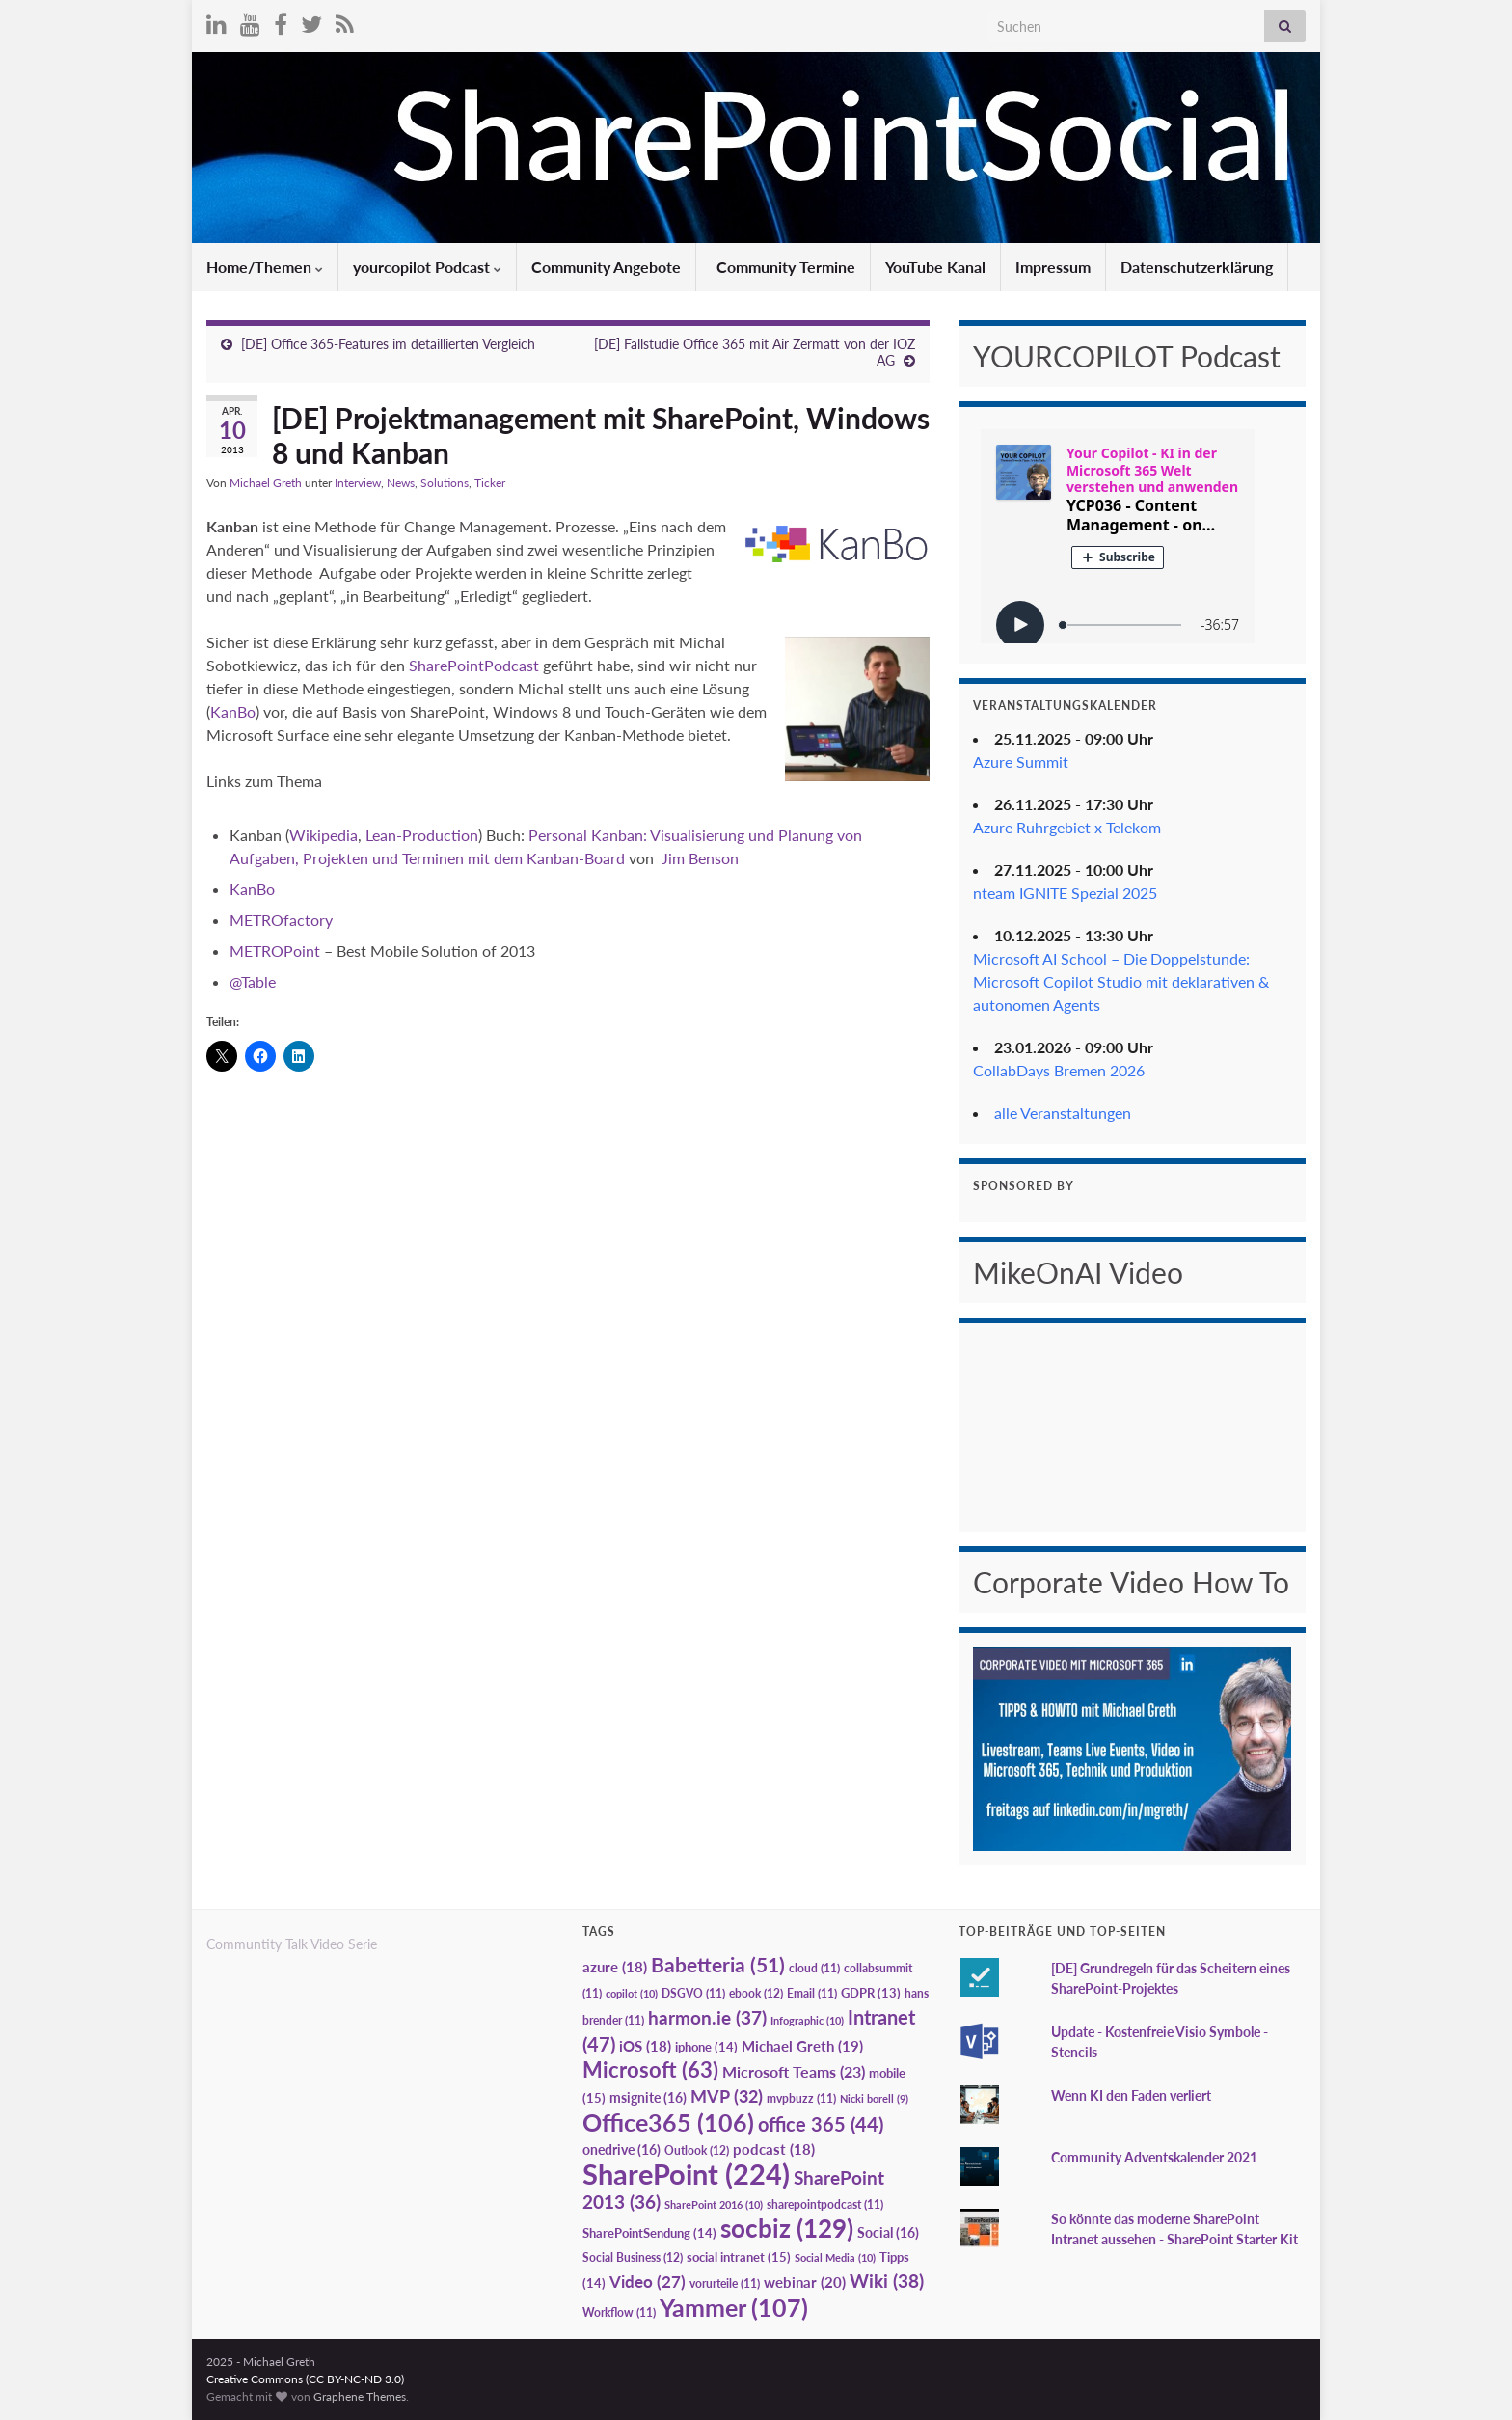 The height and width of the screenshot is (2420, 1512). What do you see at coordinates (281, 920) in the screenshot?
I see `METROfactory` at bounding box center [281, 920].